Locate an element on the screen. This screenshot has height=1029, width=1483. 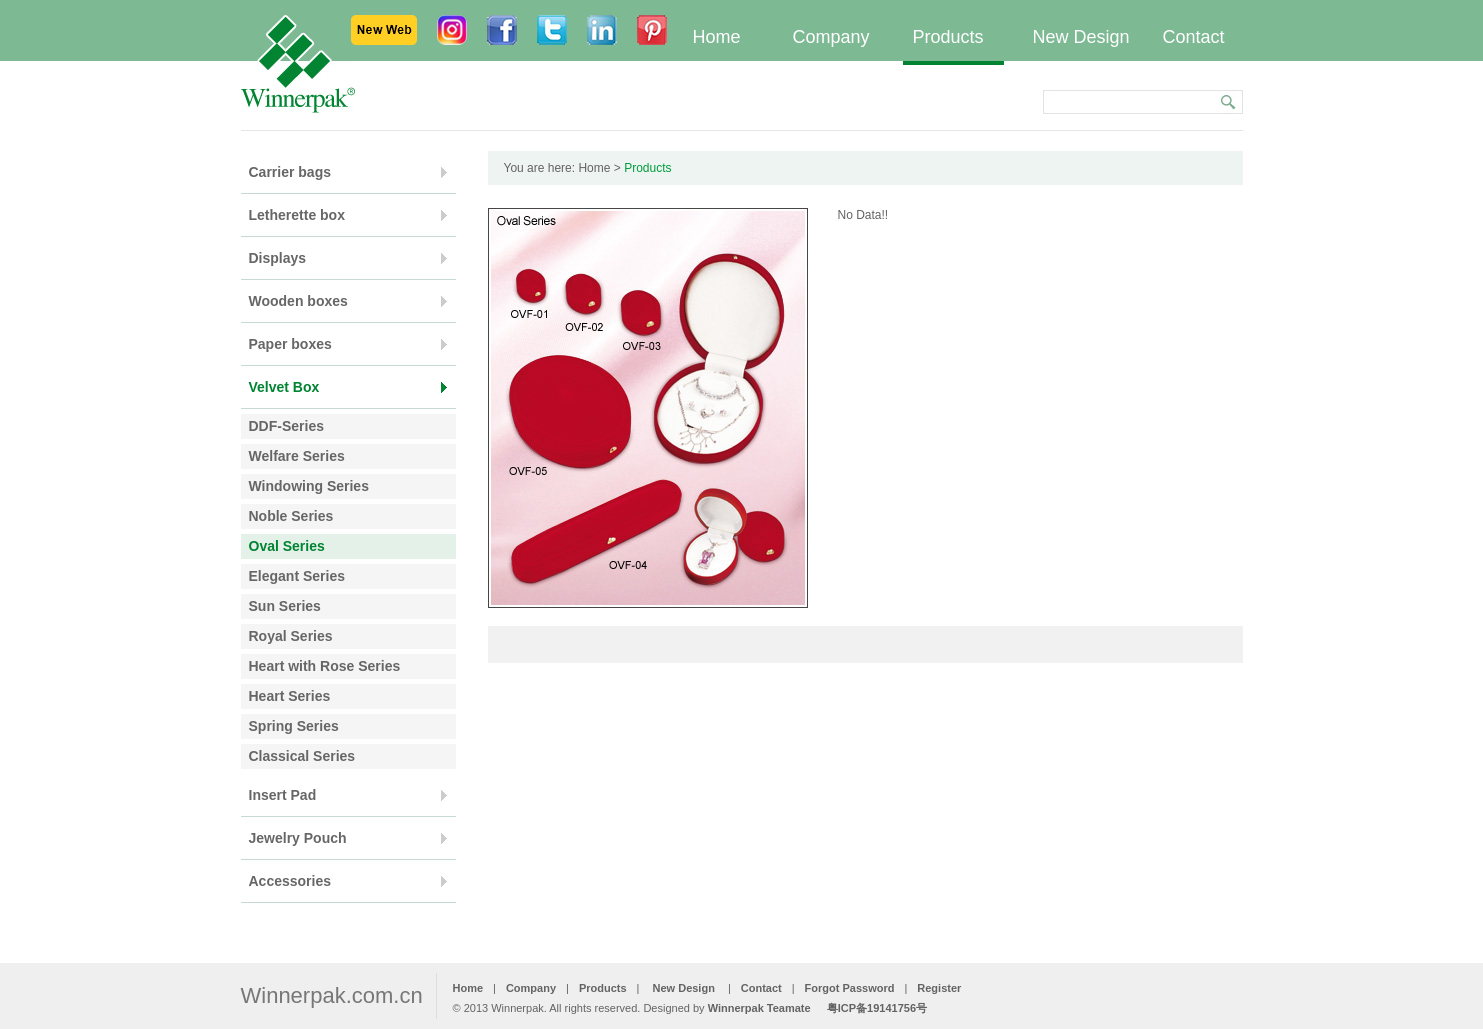
Elegant Series is located at coordinates (297, 576).